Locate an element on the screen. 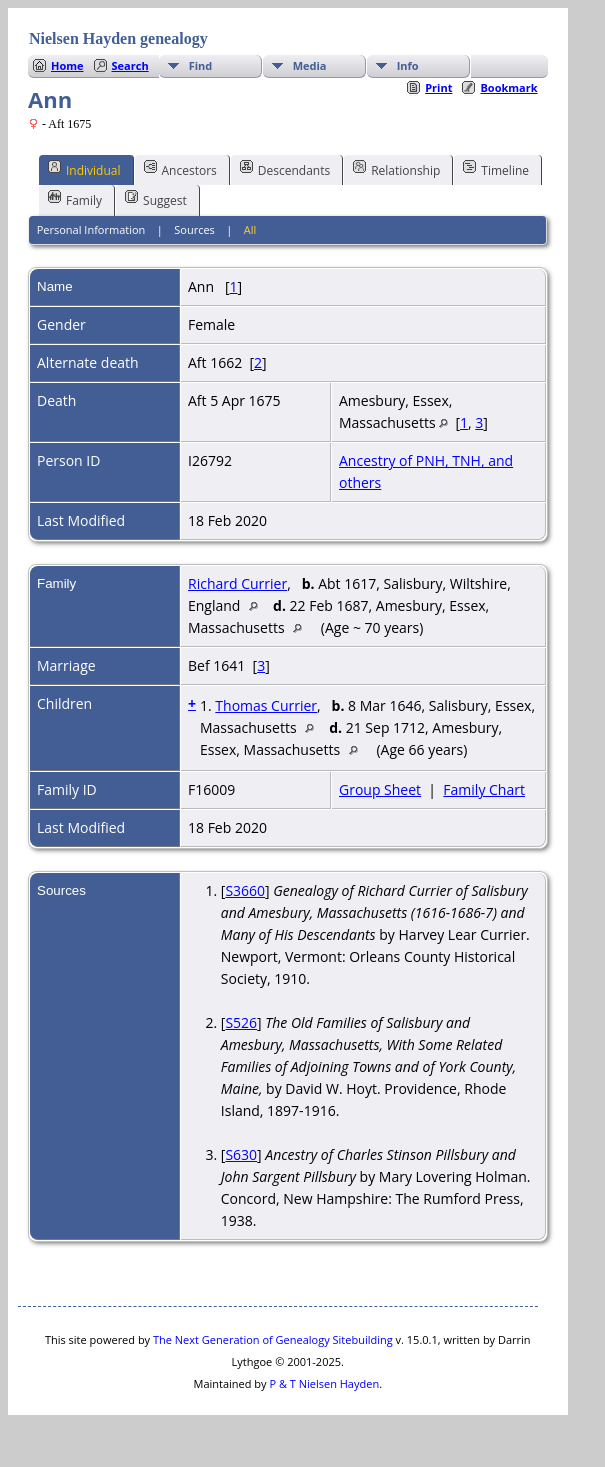 This screenshot has height=1467, width=605. Print is located at coordinates (438, 87).